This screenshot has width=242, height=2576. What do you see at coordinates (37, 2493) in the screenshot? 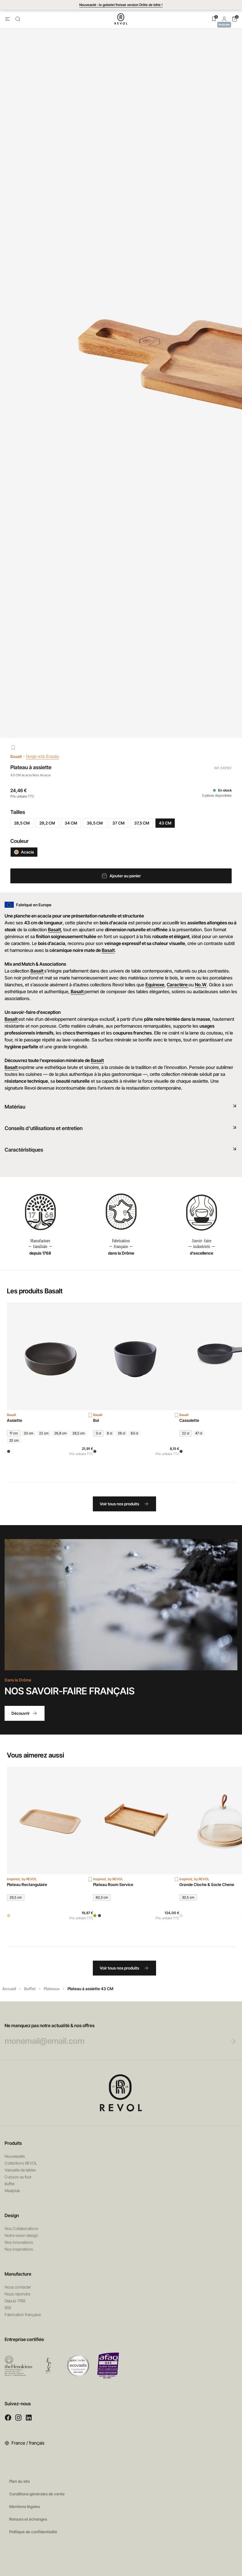
I see `Conditions générales de vente` at bounding box center [37, 2493].